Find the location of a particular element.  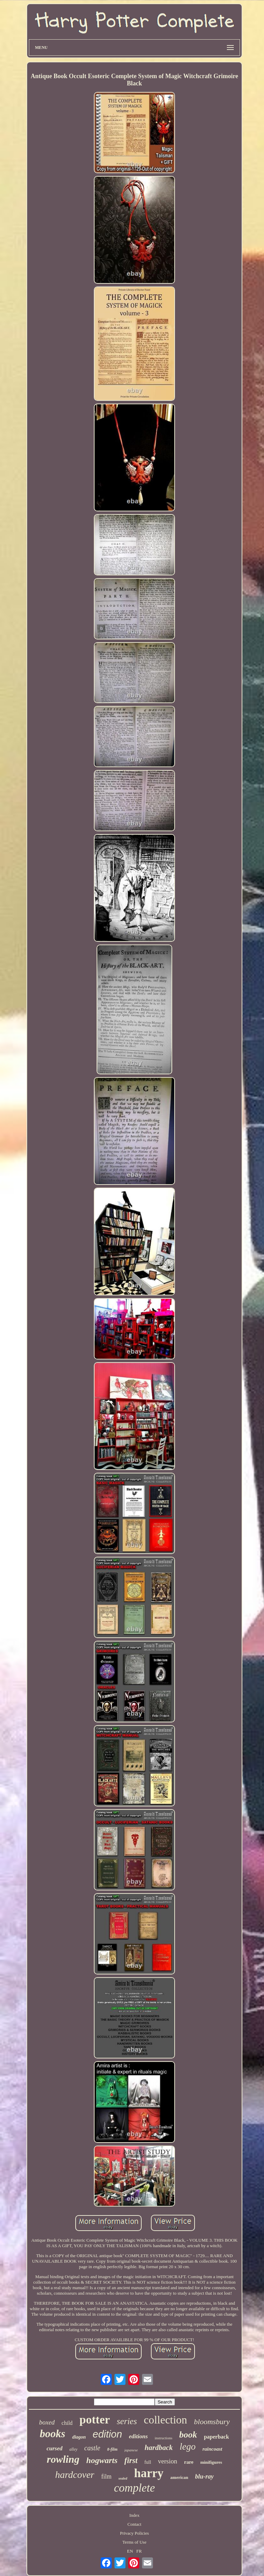

full is located at coordinates (147, 2462).